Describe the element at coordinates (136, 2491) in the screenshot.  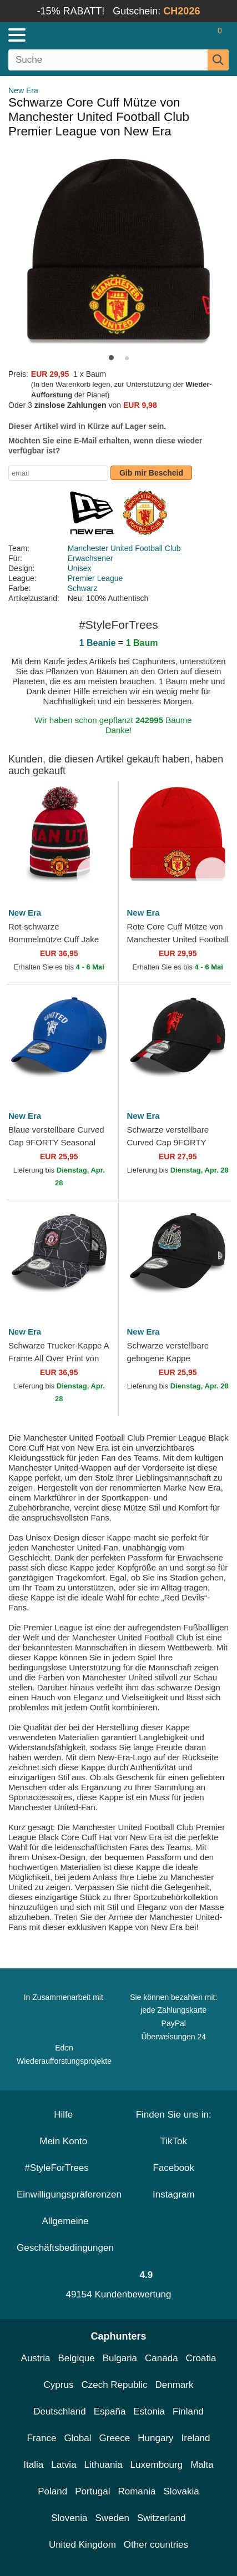
I see `Romania` at that location.